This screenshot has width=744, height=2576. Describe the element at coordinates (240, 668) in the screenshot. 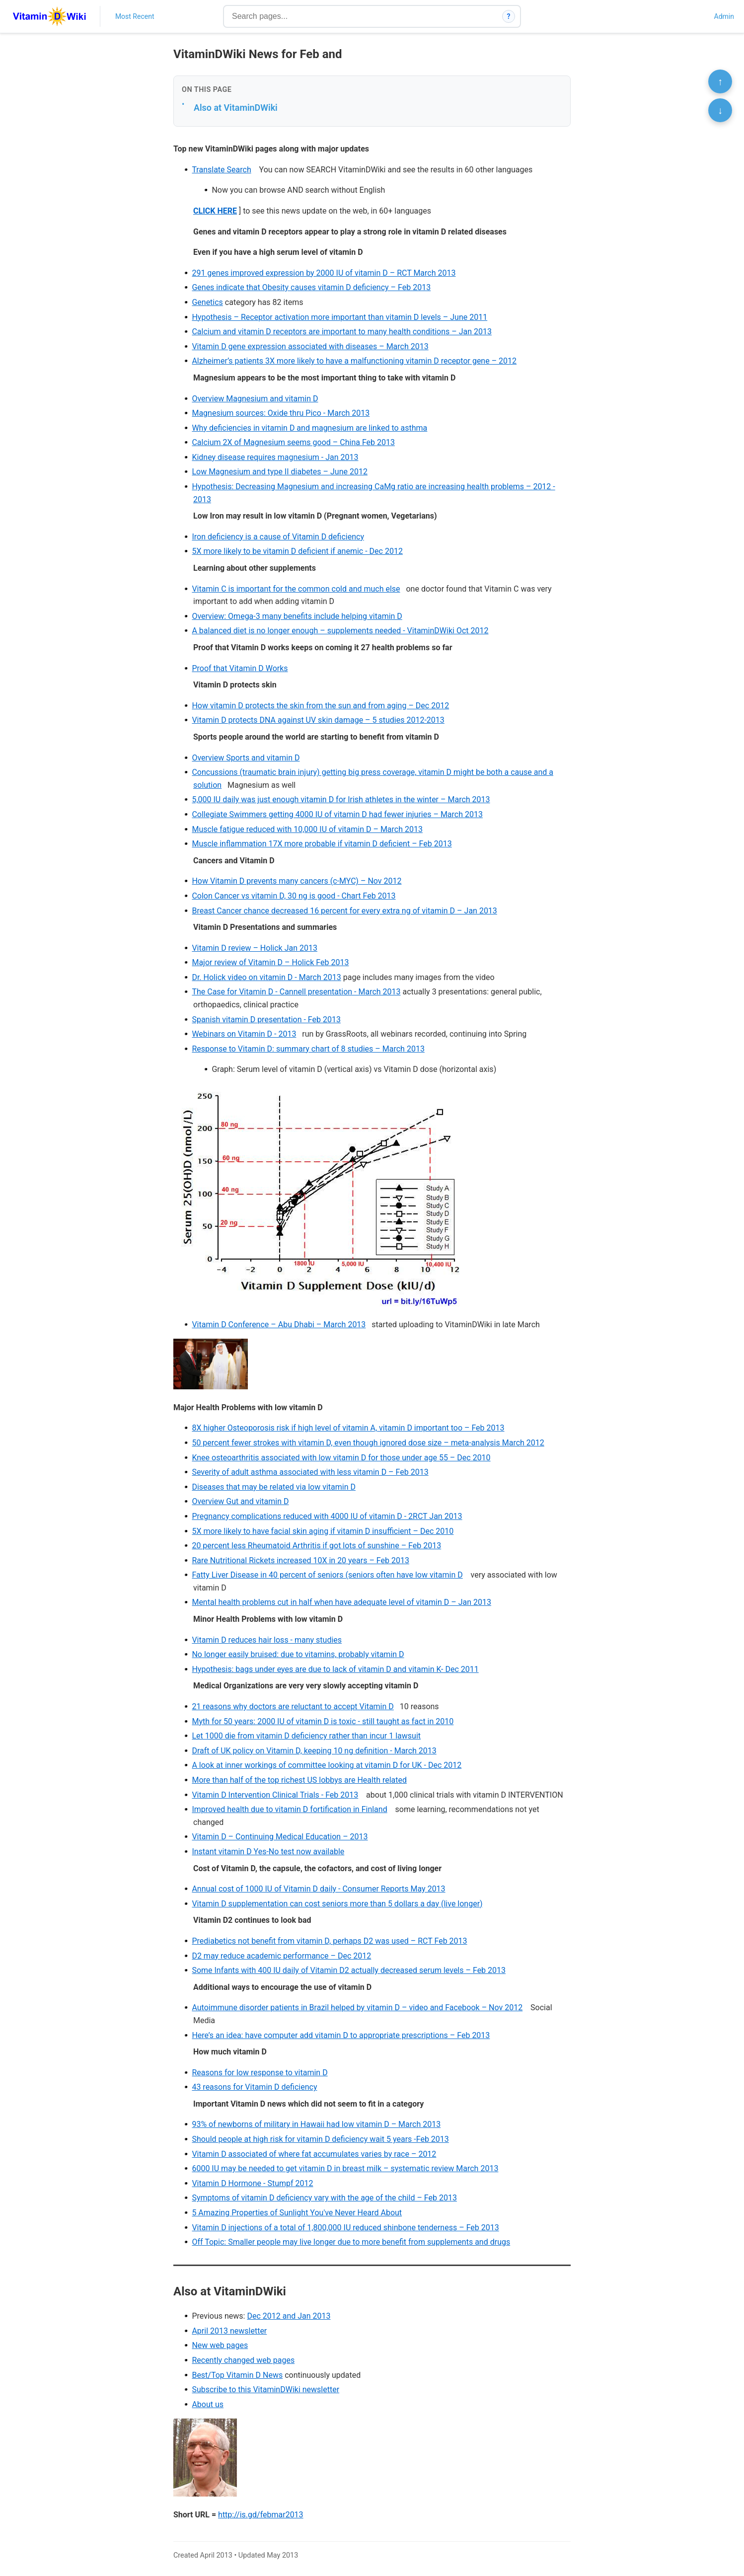

I see `Proof that Vitamin D Works` at that location.